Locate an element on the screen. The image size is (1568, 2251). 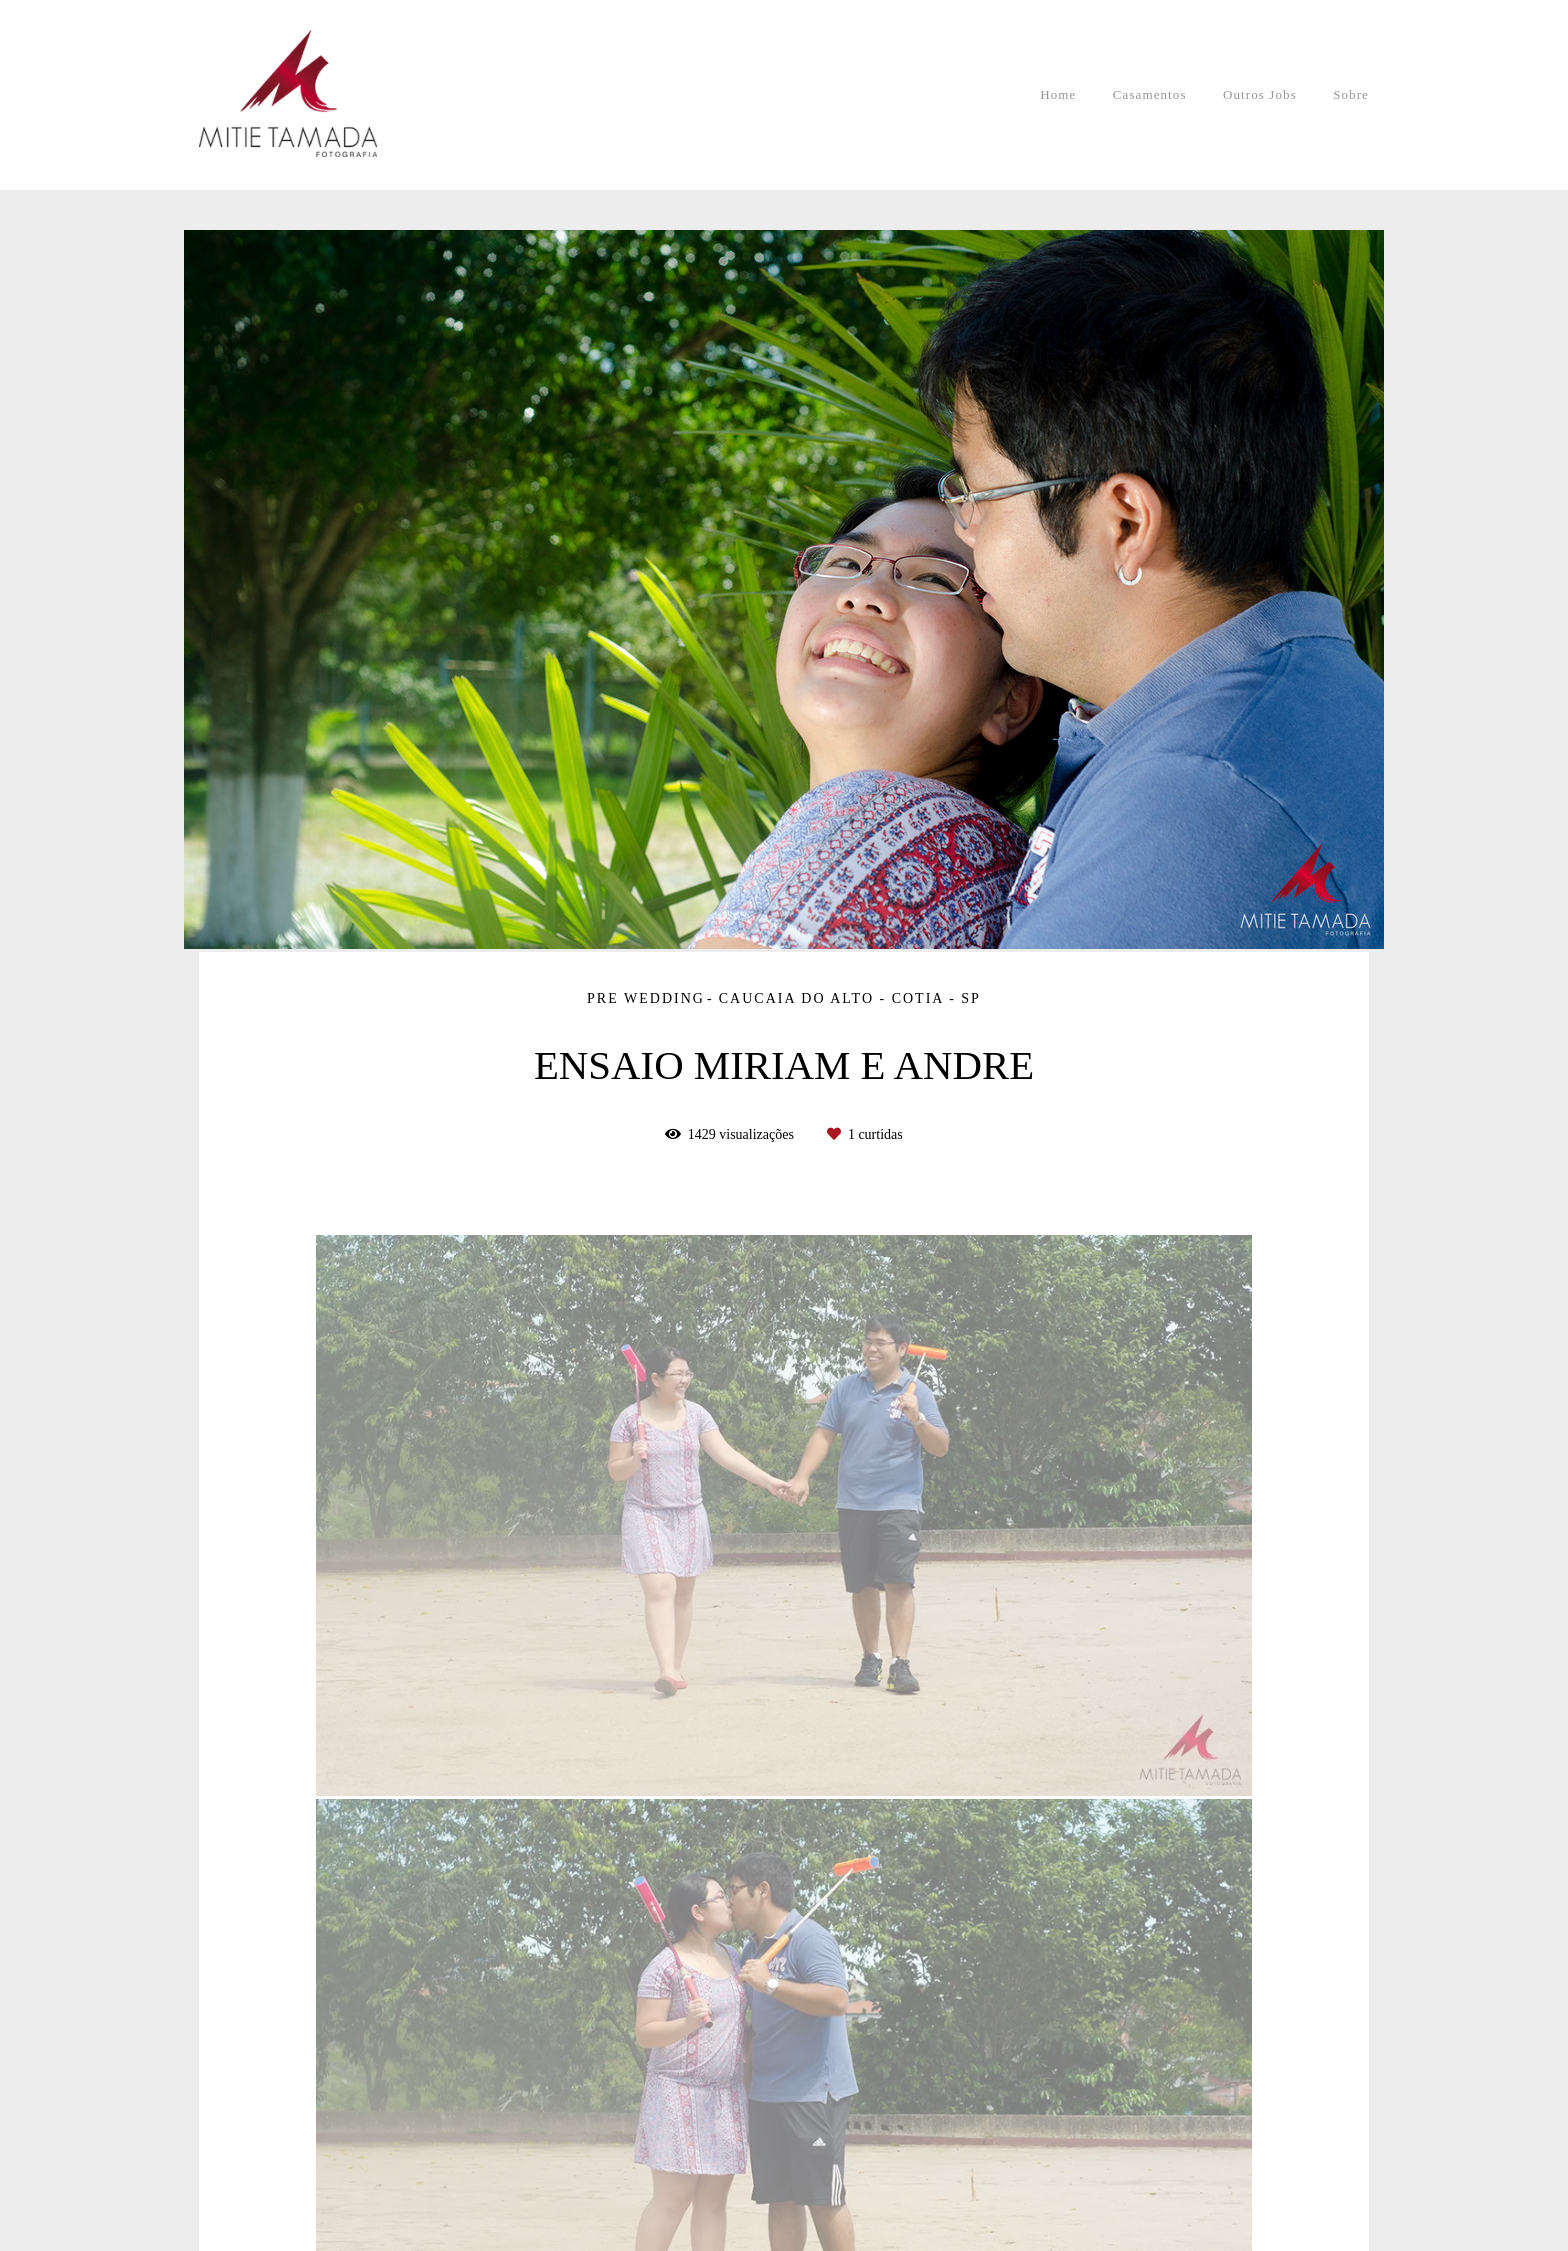
Feito com is located at coordinates (783, 2234).